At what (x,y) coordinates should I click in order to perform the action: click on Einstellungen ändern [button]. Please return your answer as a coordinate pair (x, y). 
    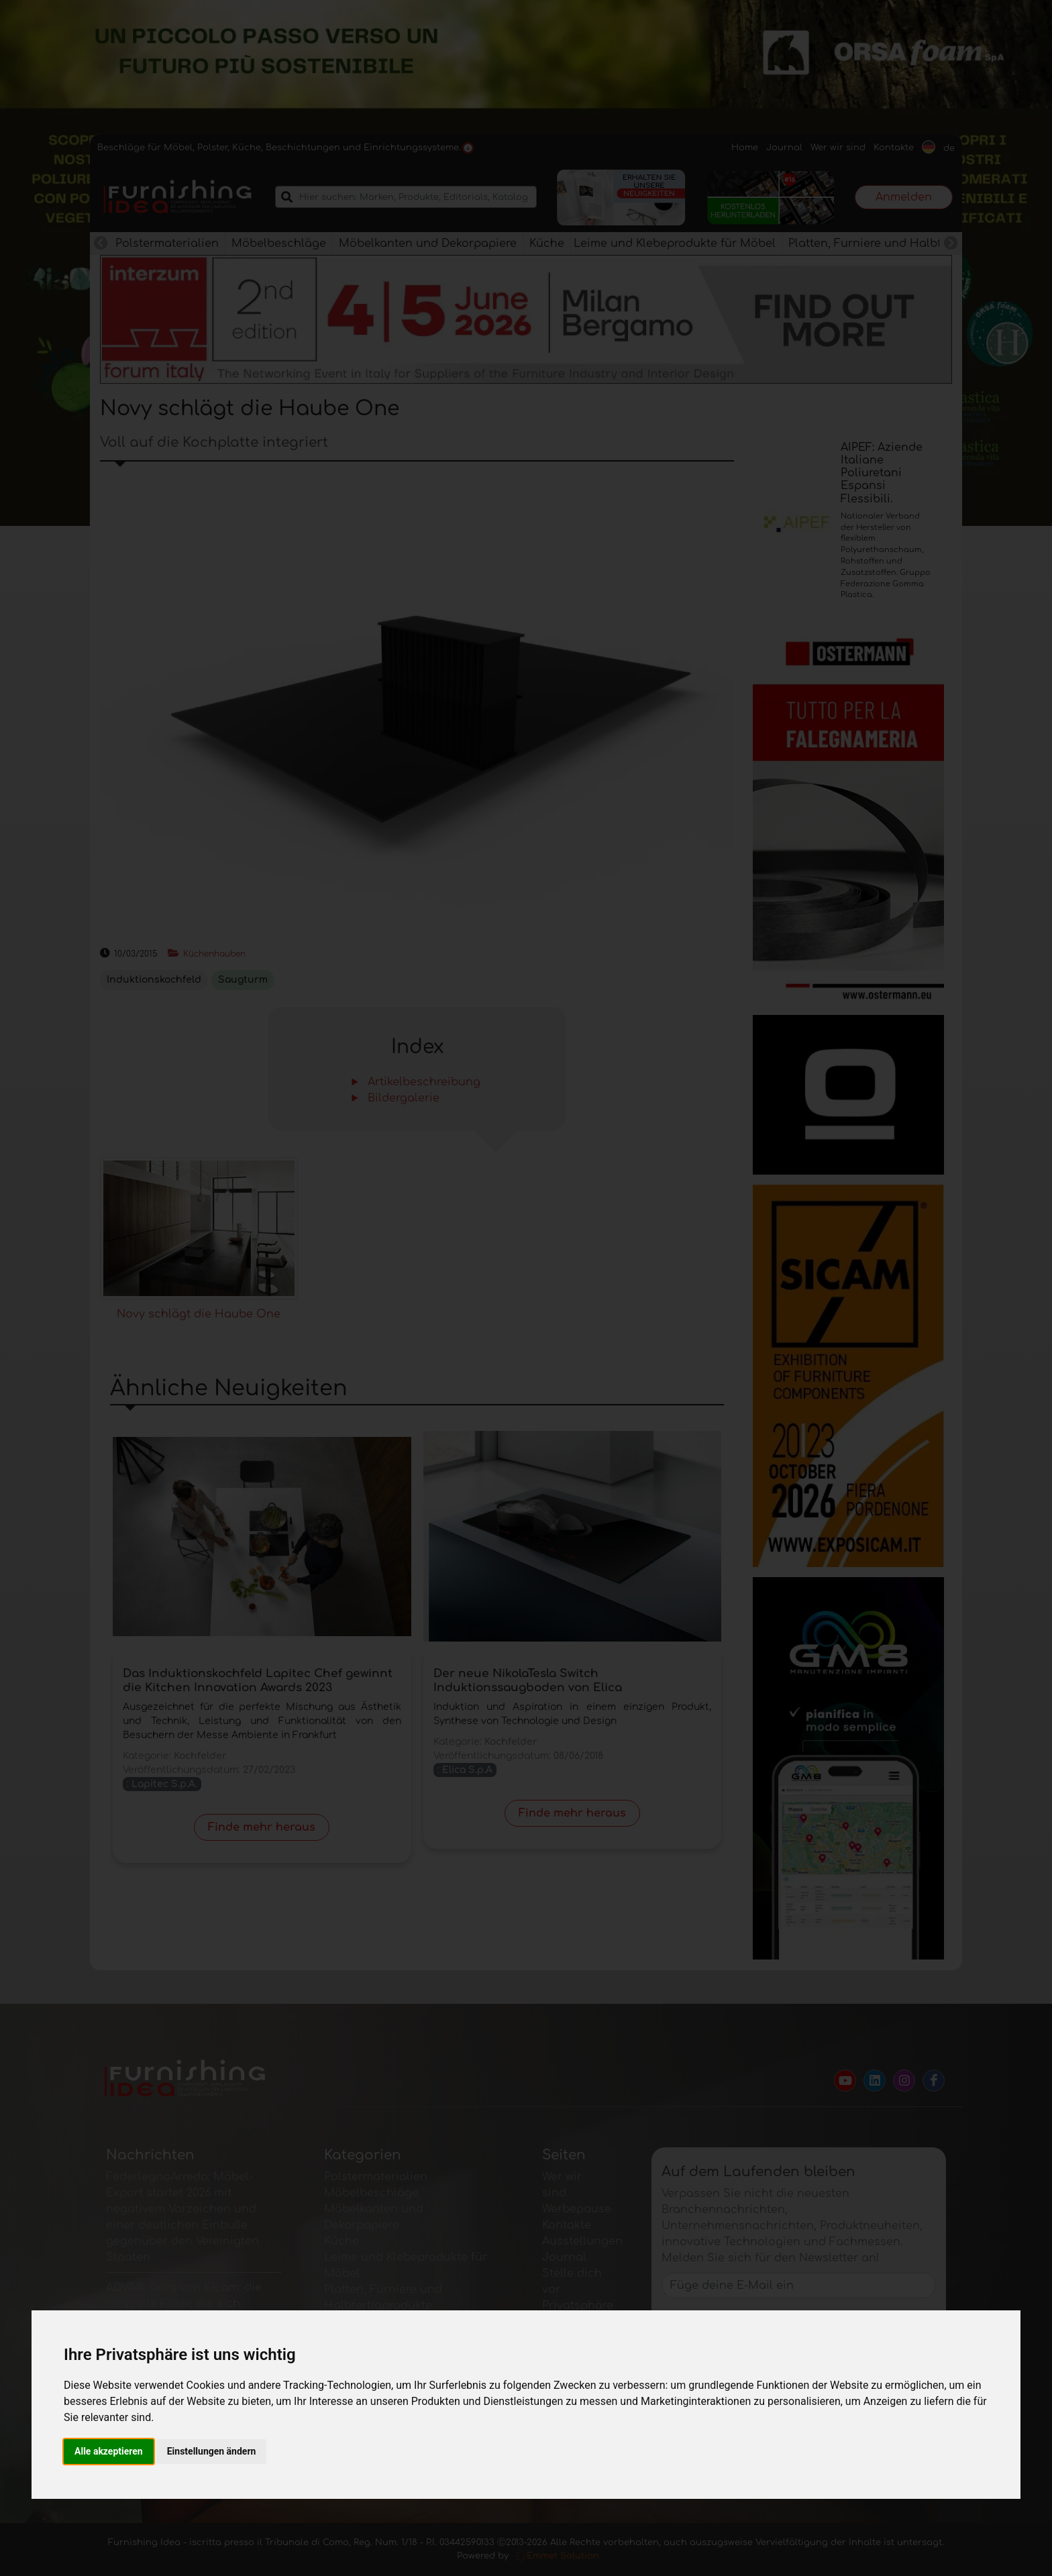
    Looking at the image, I should click on (211, 2451).